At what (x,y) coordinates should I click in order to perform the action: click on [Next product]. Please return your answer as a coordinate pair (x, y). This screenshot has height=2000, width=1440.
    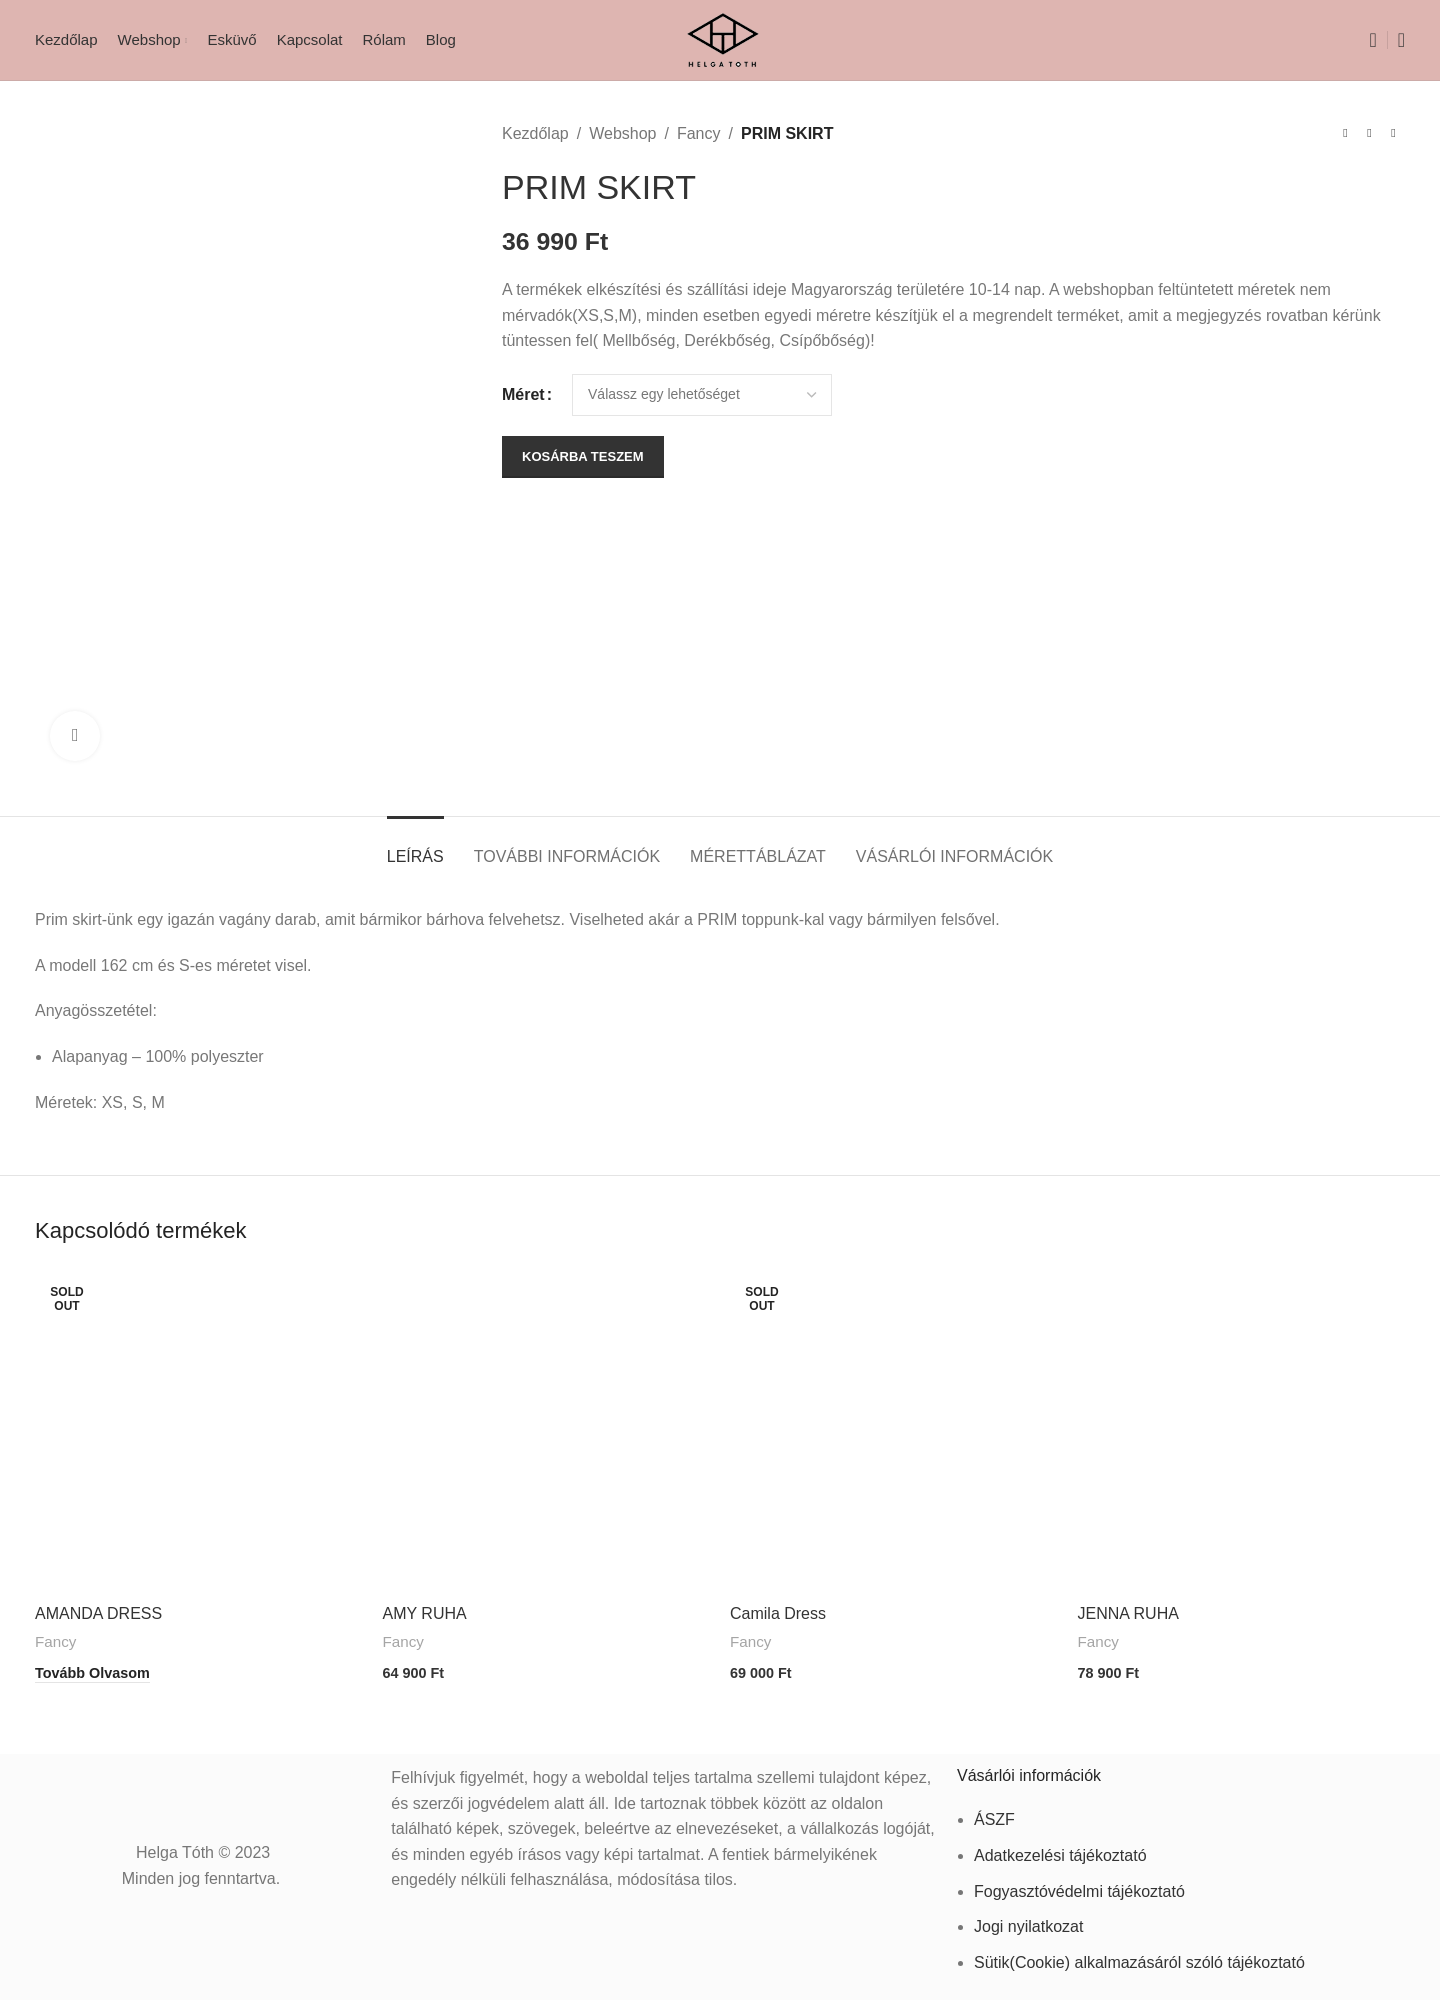
    Looking at the image, I should click on (1393, 134).